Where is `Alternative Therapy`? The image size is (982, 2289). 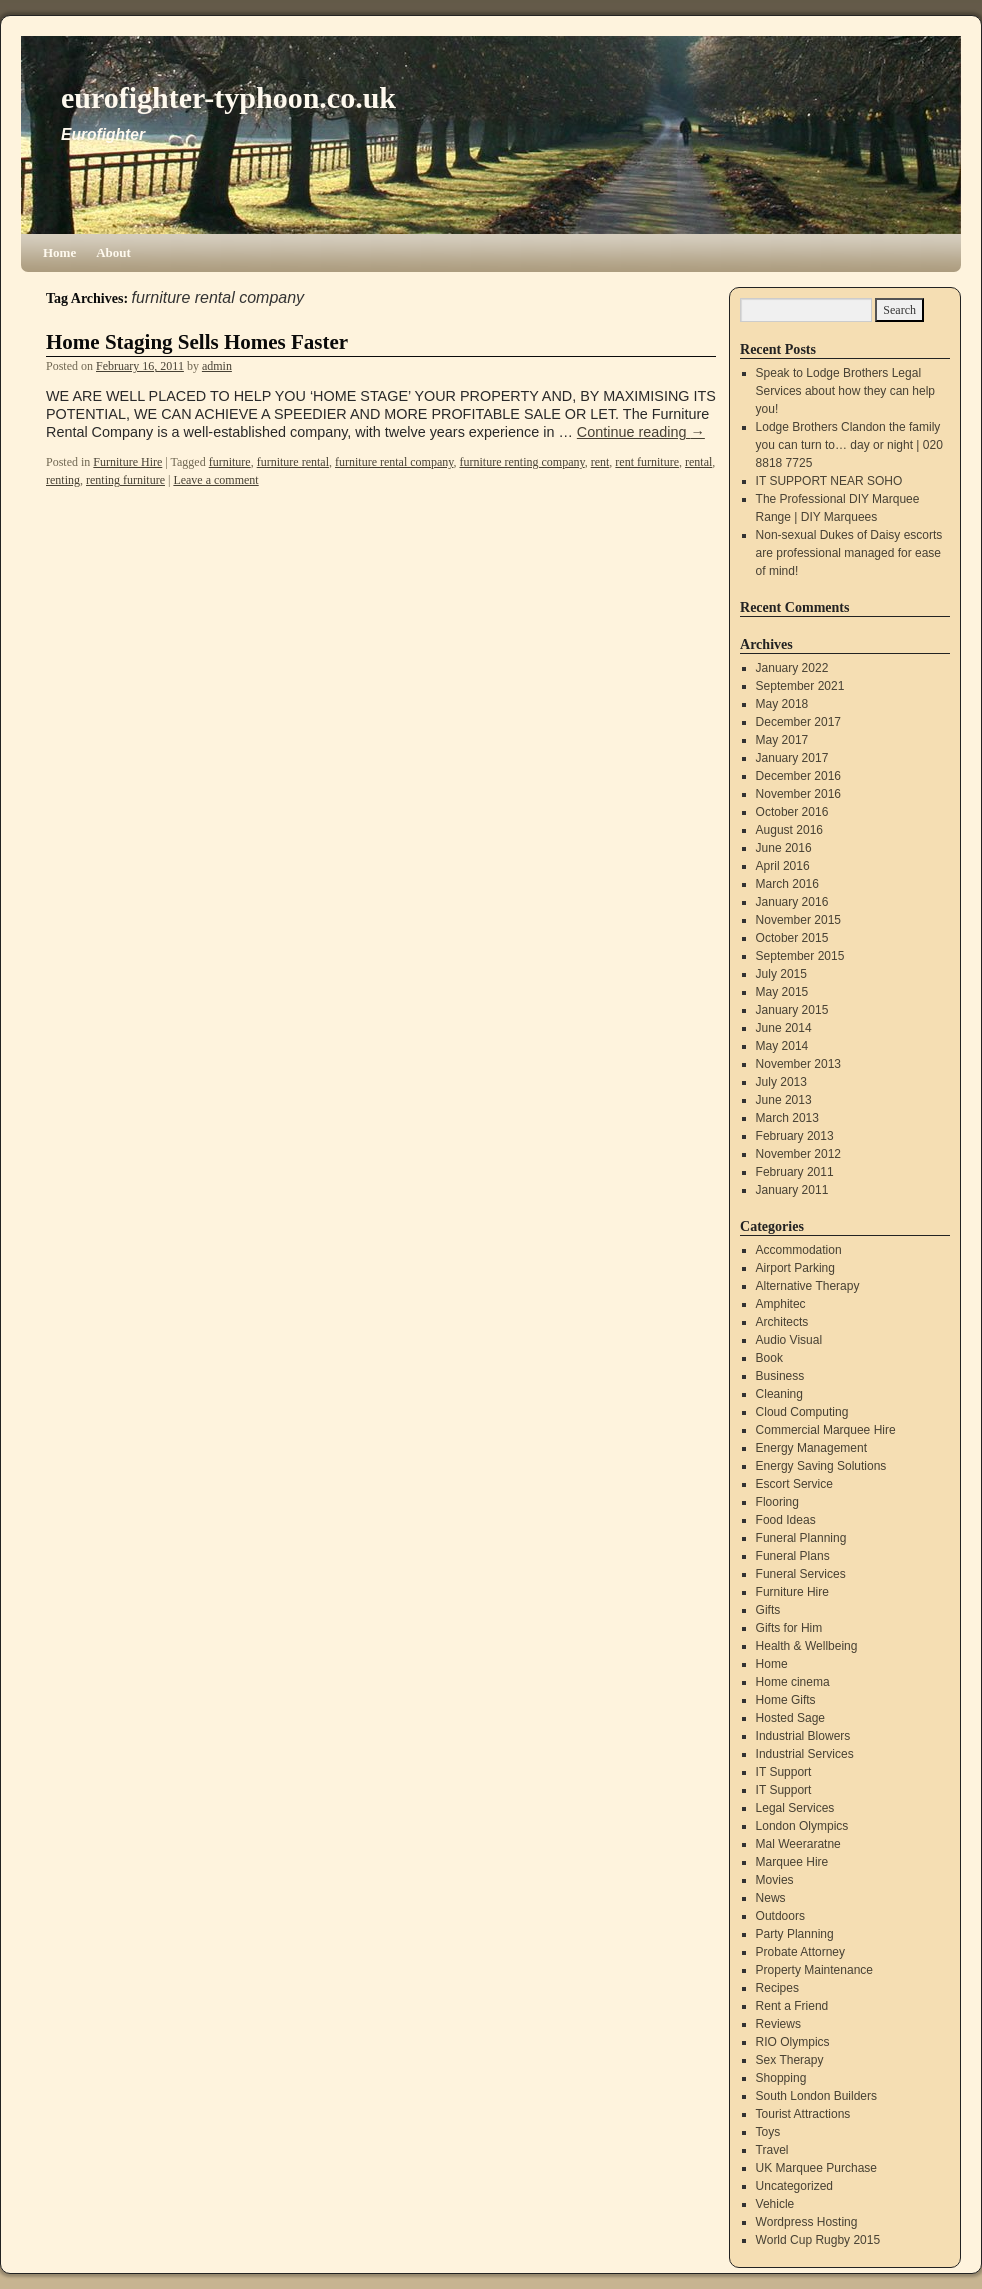 Alternative Therapy is located at coordinates (808, 1286).